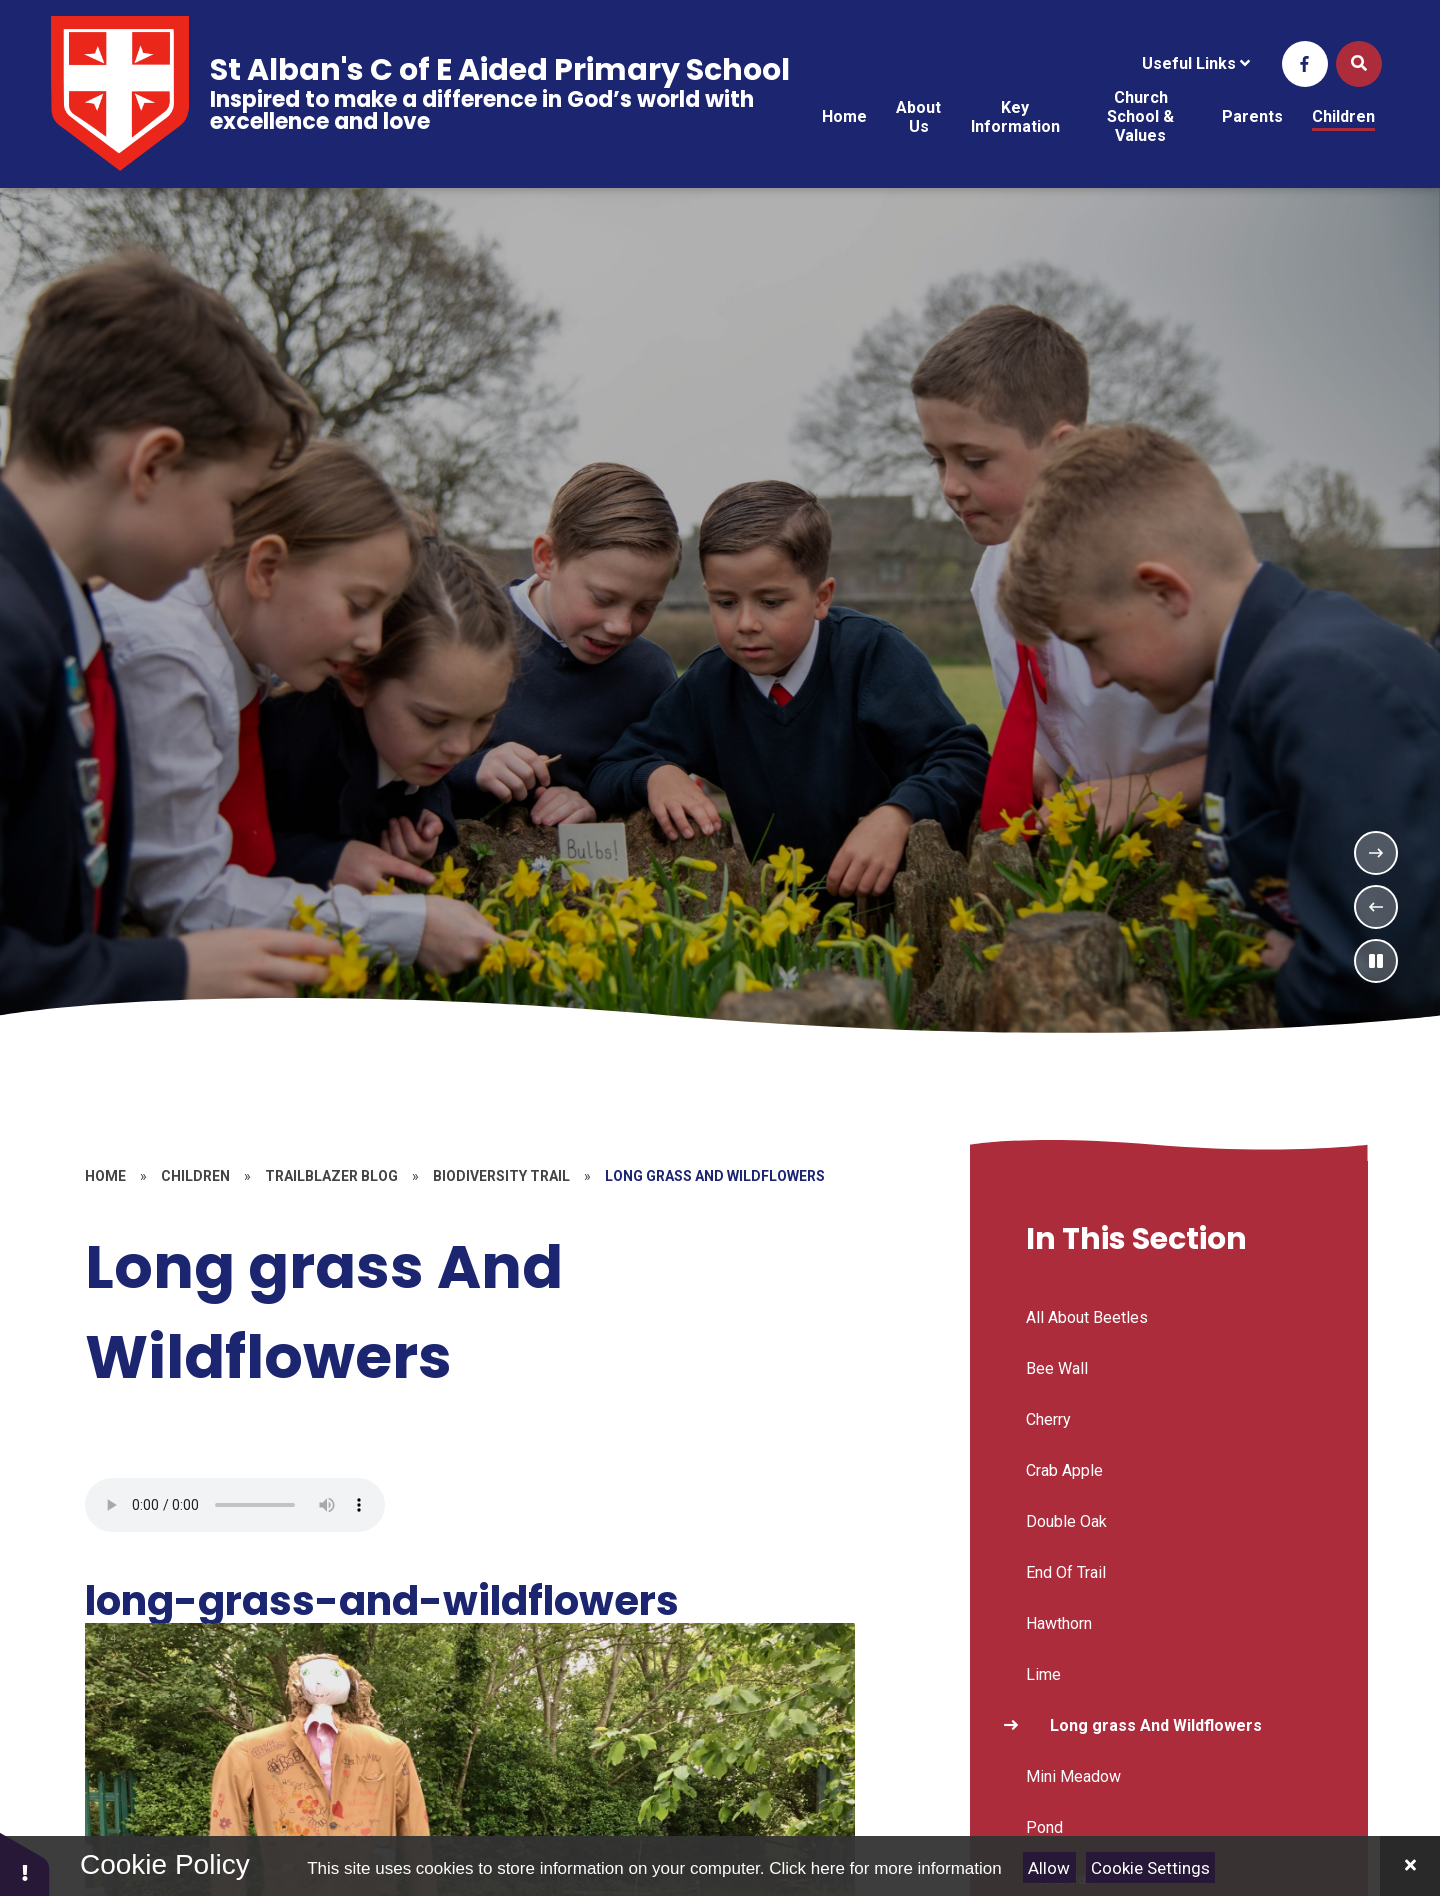  I want to click on [Open the Search], so click(1359, 64).